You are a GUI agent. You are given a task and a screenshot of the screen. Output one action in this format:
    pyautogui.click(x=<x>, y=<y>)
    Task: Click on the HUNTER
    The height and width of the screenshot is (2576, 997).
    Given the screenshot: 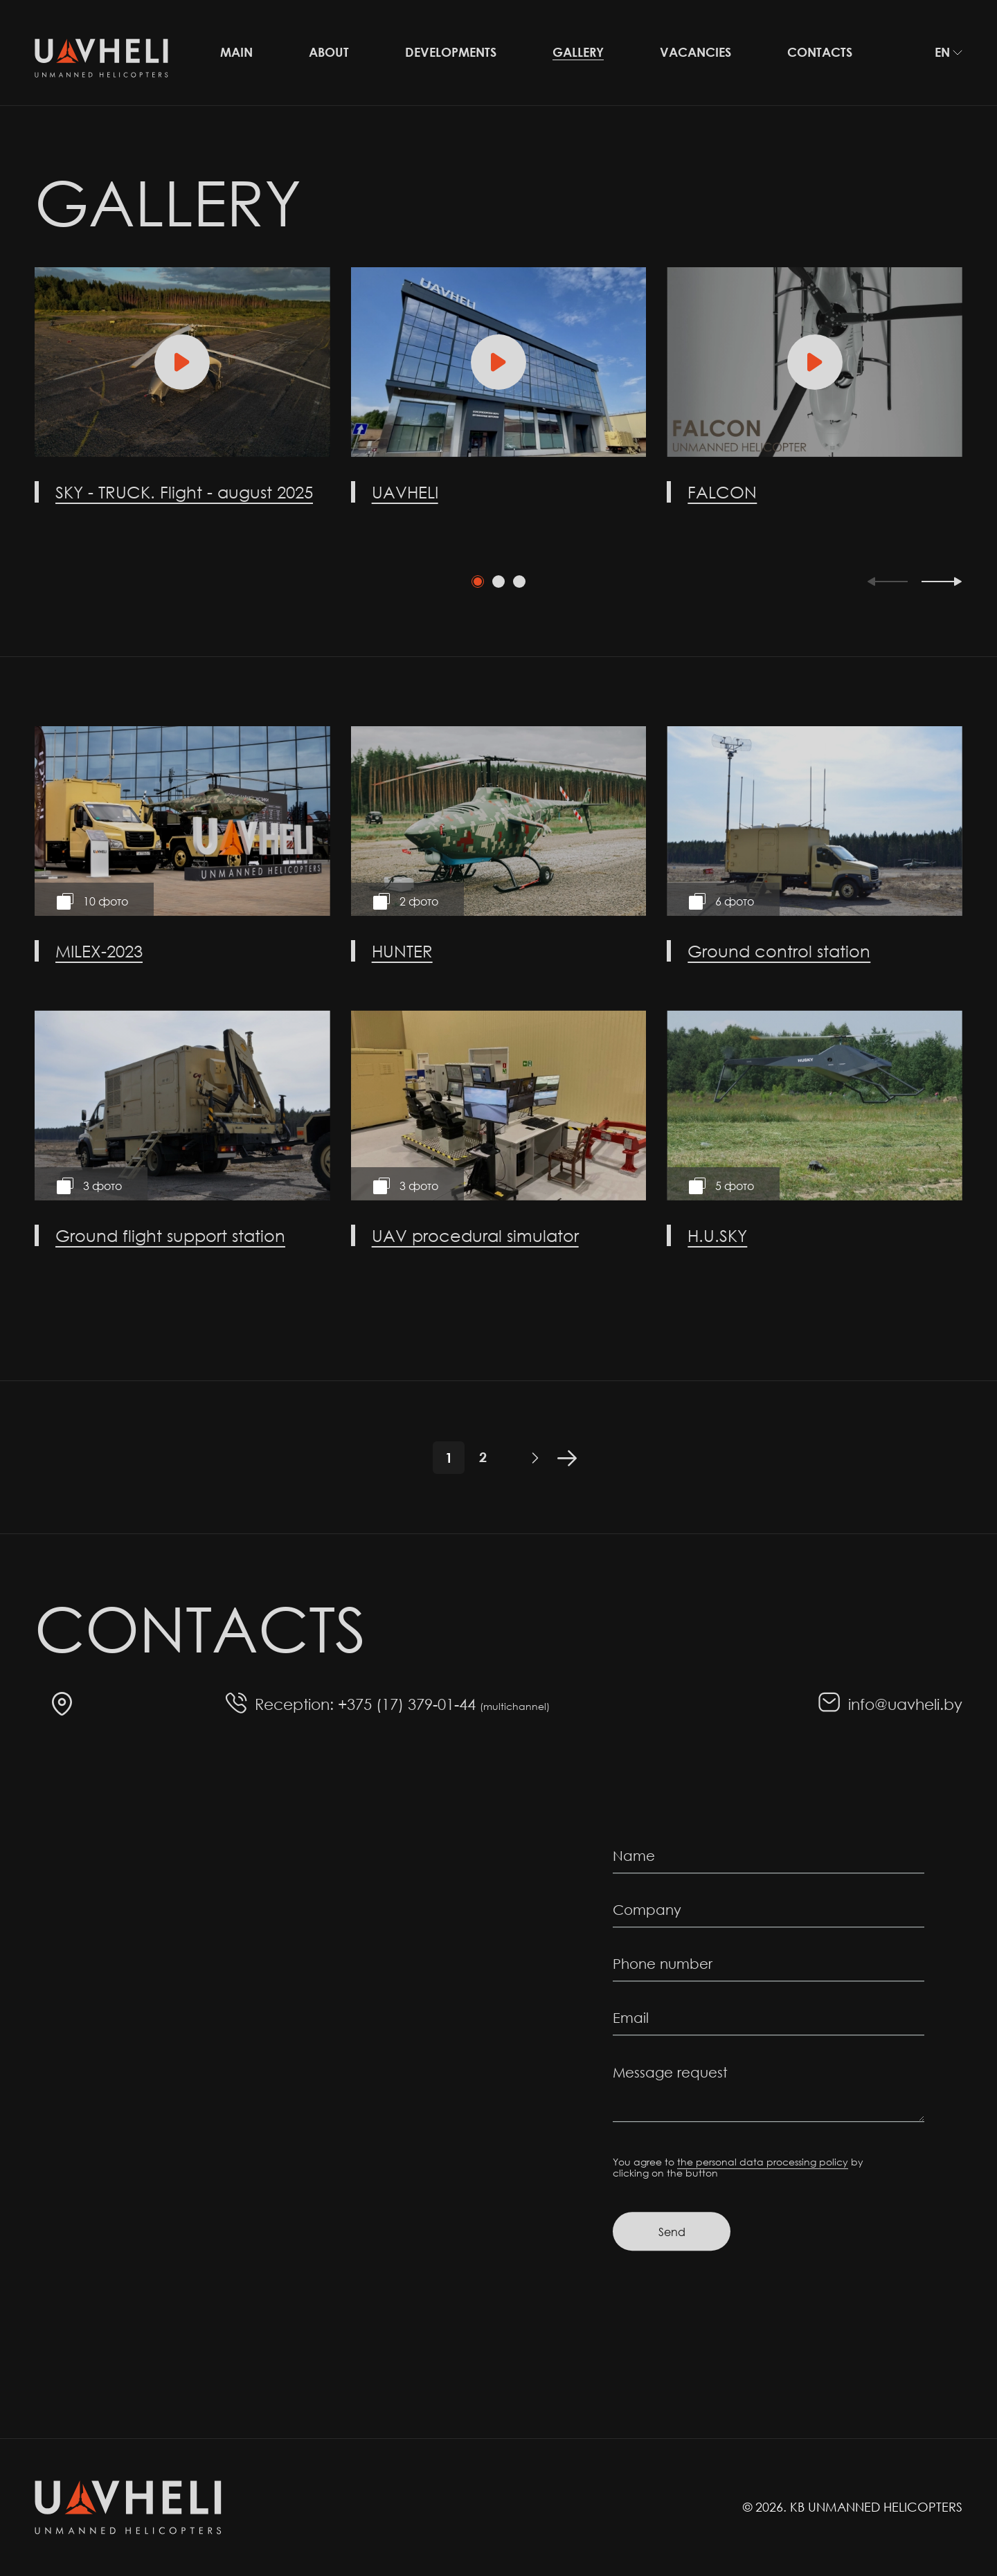 What is the action you would take?
    pyautogui.click(x=402, y=950)
    